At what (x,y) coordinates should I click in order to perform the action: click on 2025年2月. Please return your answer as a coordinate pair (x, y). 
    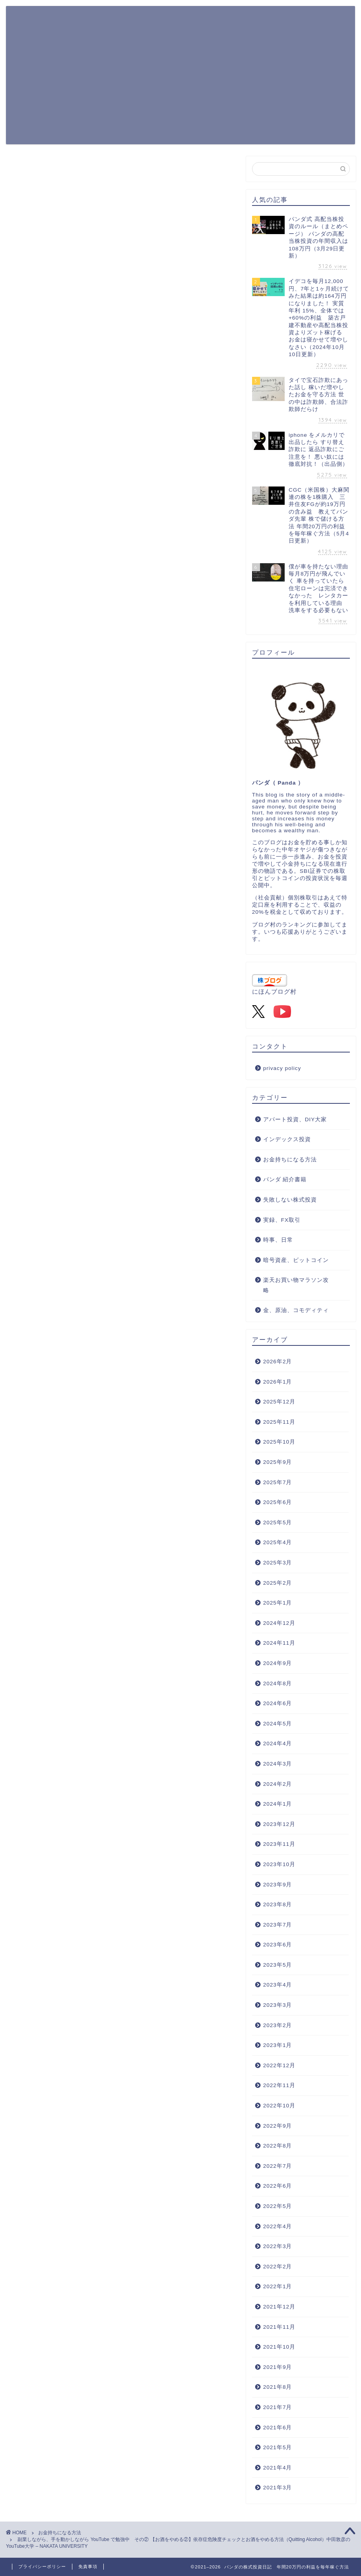
    Looking at the image, I should click on (277, 1583).